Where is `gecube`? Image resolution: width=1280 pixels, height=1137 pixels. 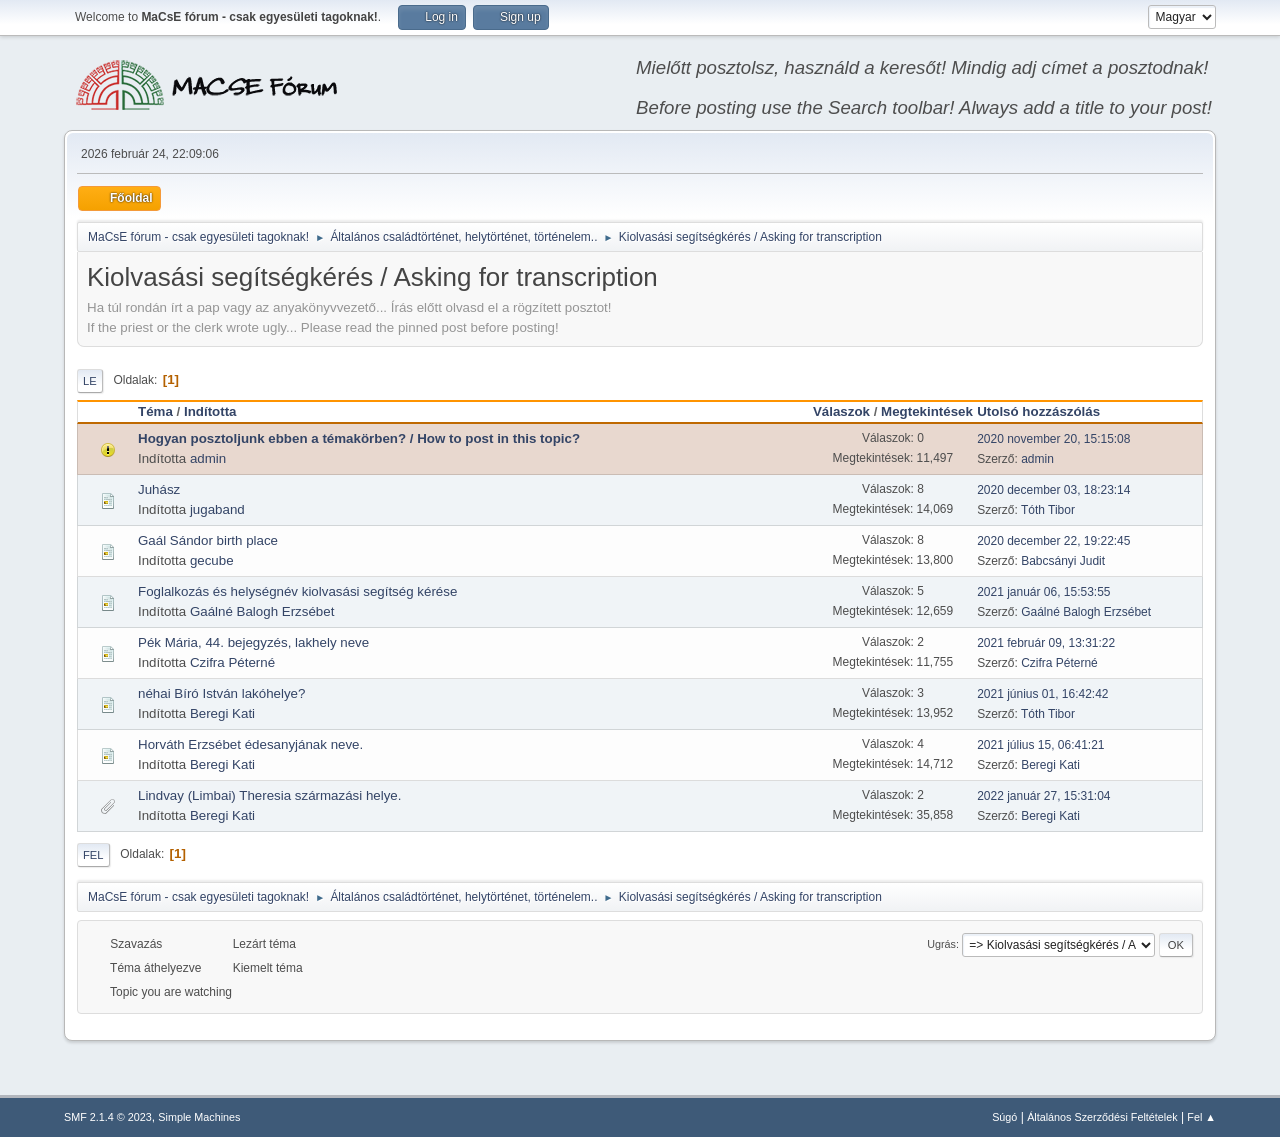 gecube is located at coordinates (212, 560).